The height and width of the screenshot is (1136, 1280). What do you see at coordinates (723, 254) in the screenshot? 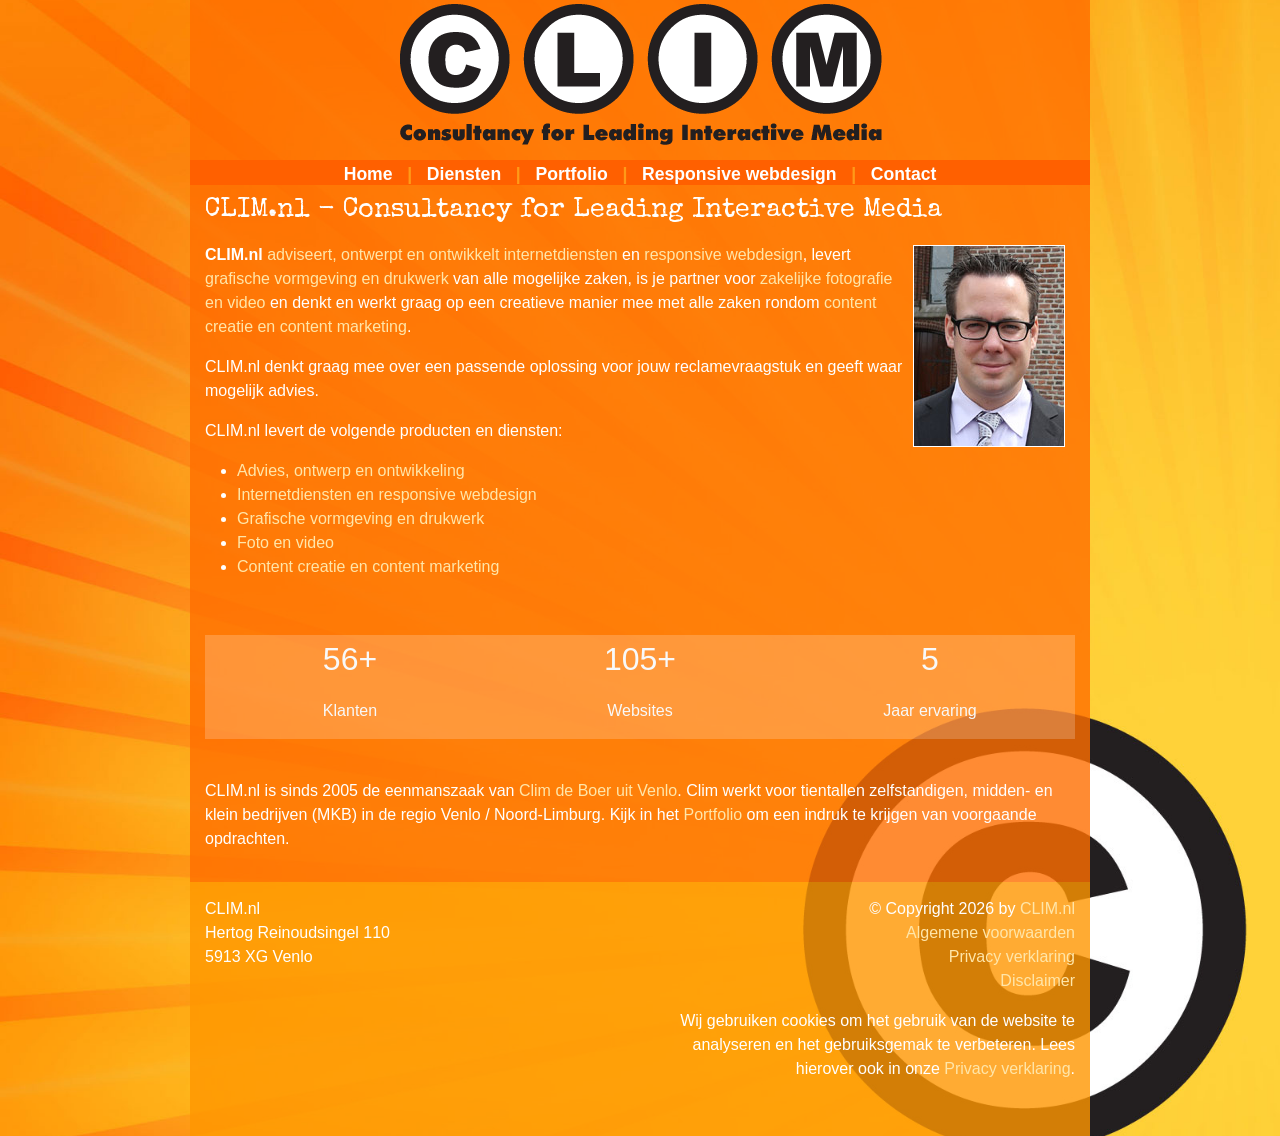
I see `responsive webdesign` at bounding box center [723, 254].